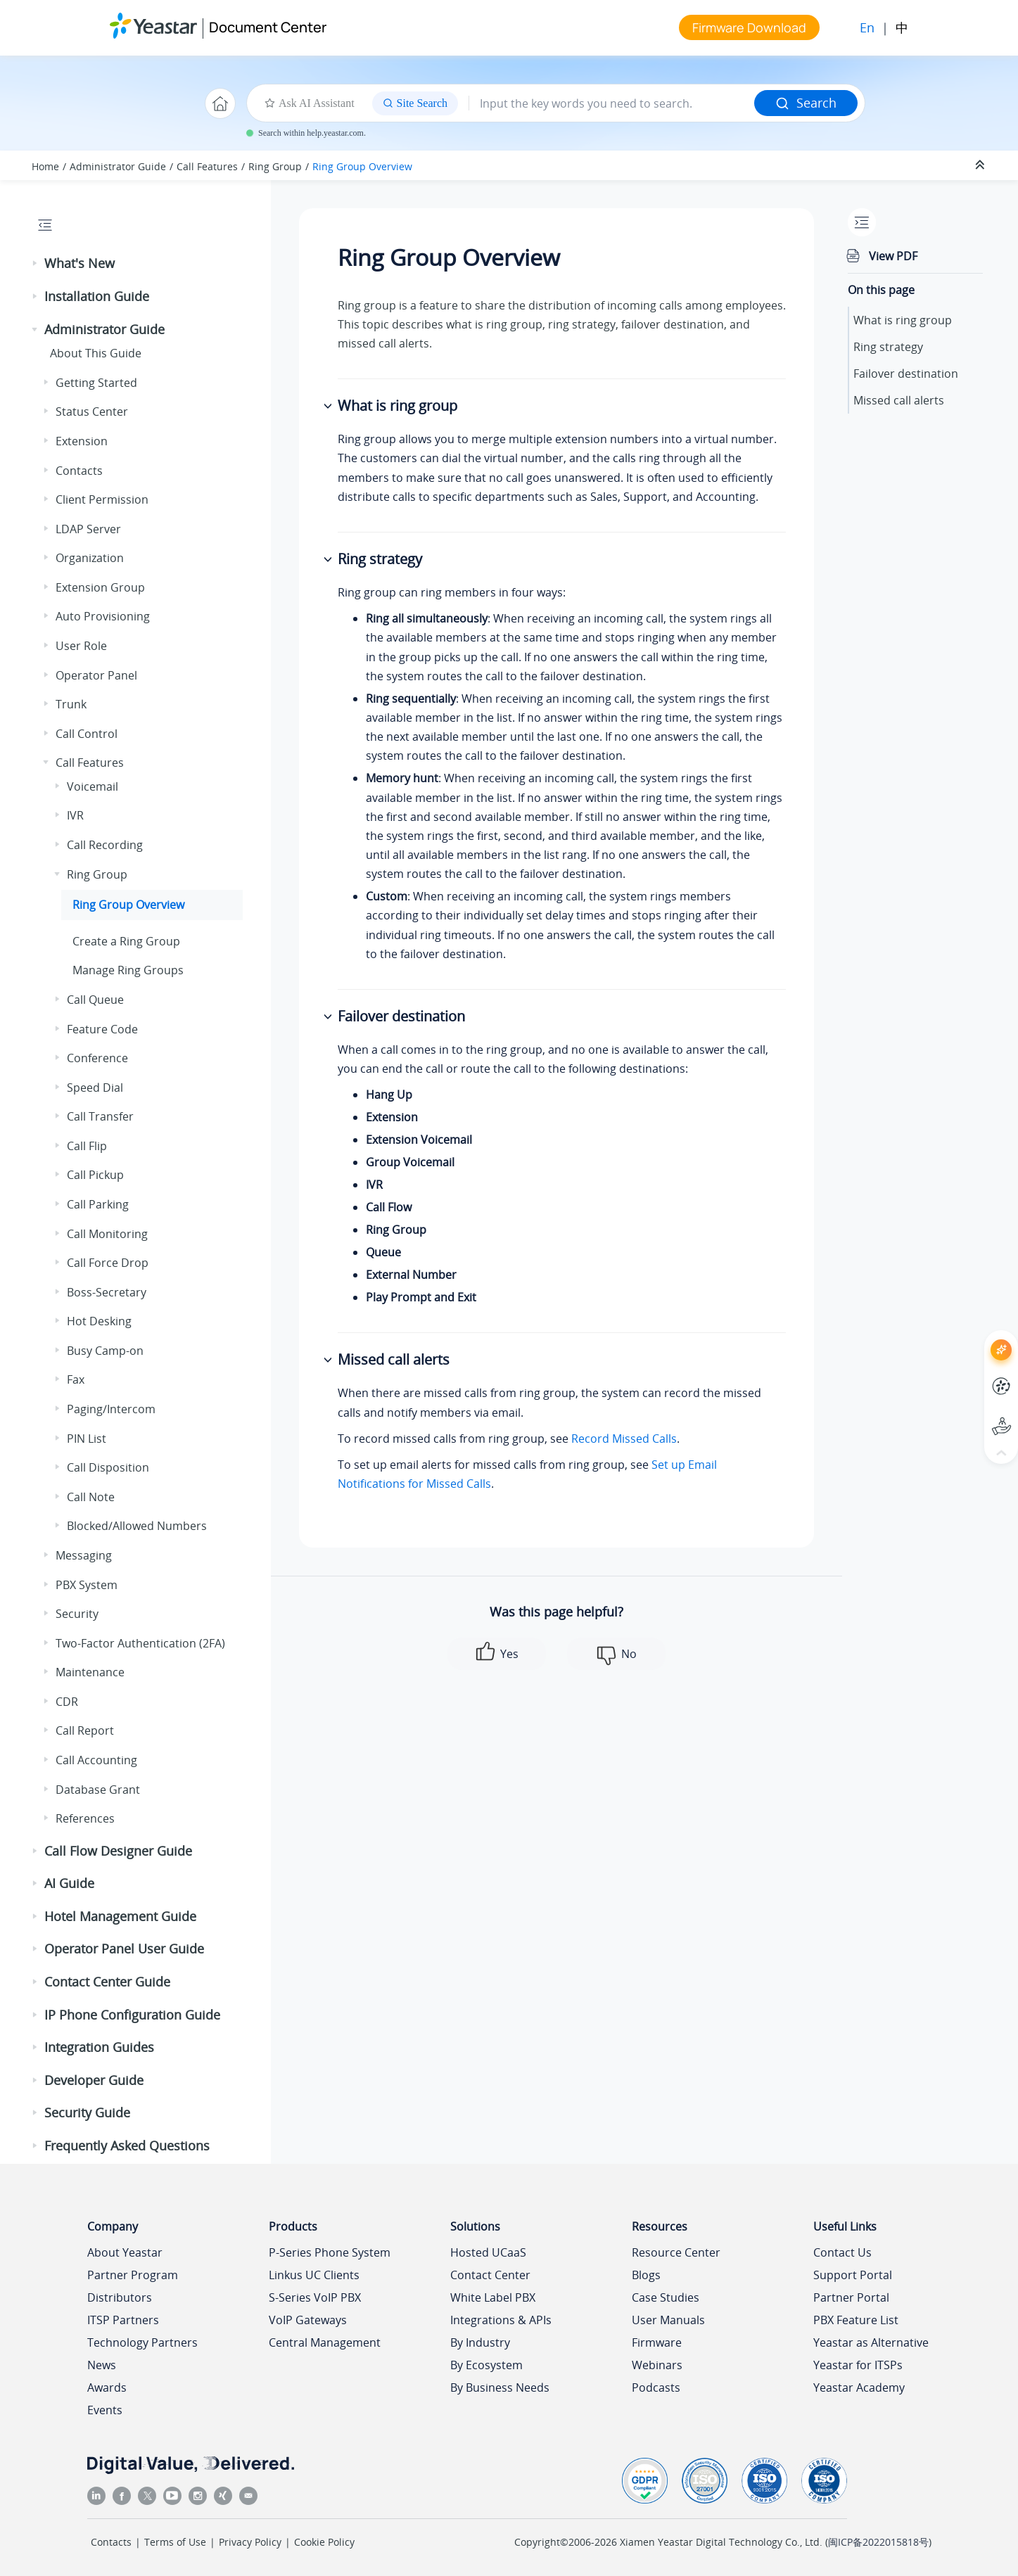 This screenshot has width=1018, height=2576. Describe the element at coordinates (124, 1948) in the screenshot. I see `Operator Panel User Guide` at that location.